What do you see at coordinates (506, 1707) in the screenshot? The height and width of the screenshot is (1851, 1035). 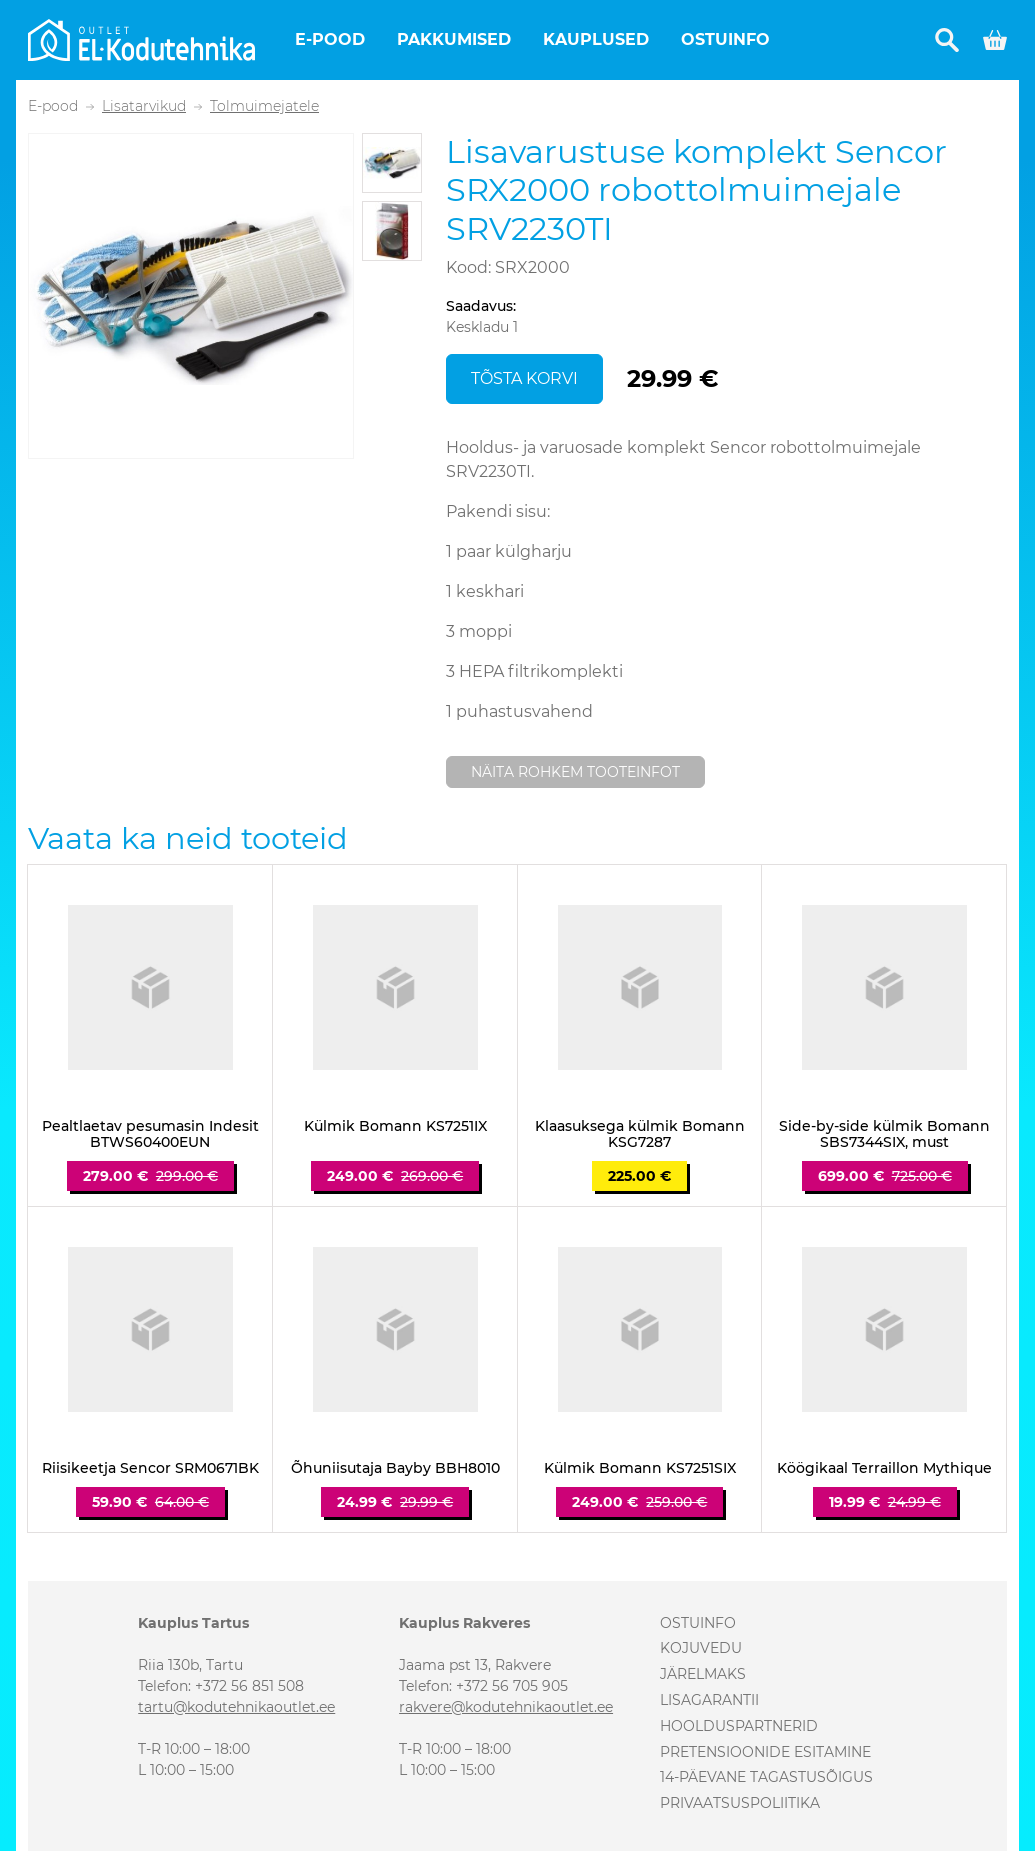 I see `rakvere@kodutehnikaoutlet.ee` at bounding box center [506, 1707].